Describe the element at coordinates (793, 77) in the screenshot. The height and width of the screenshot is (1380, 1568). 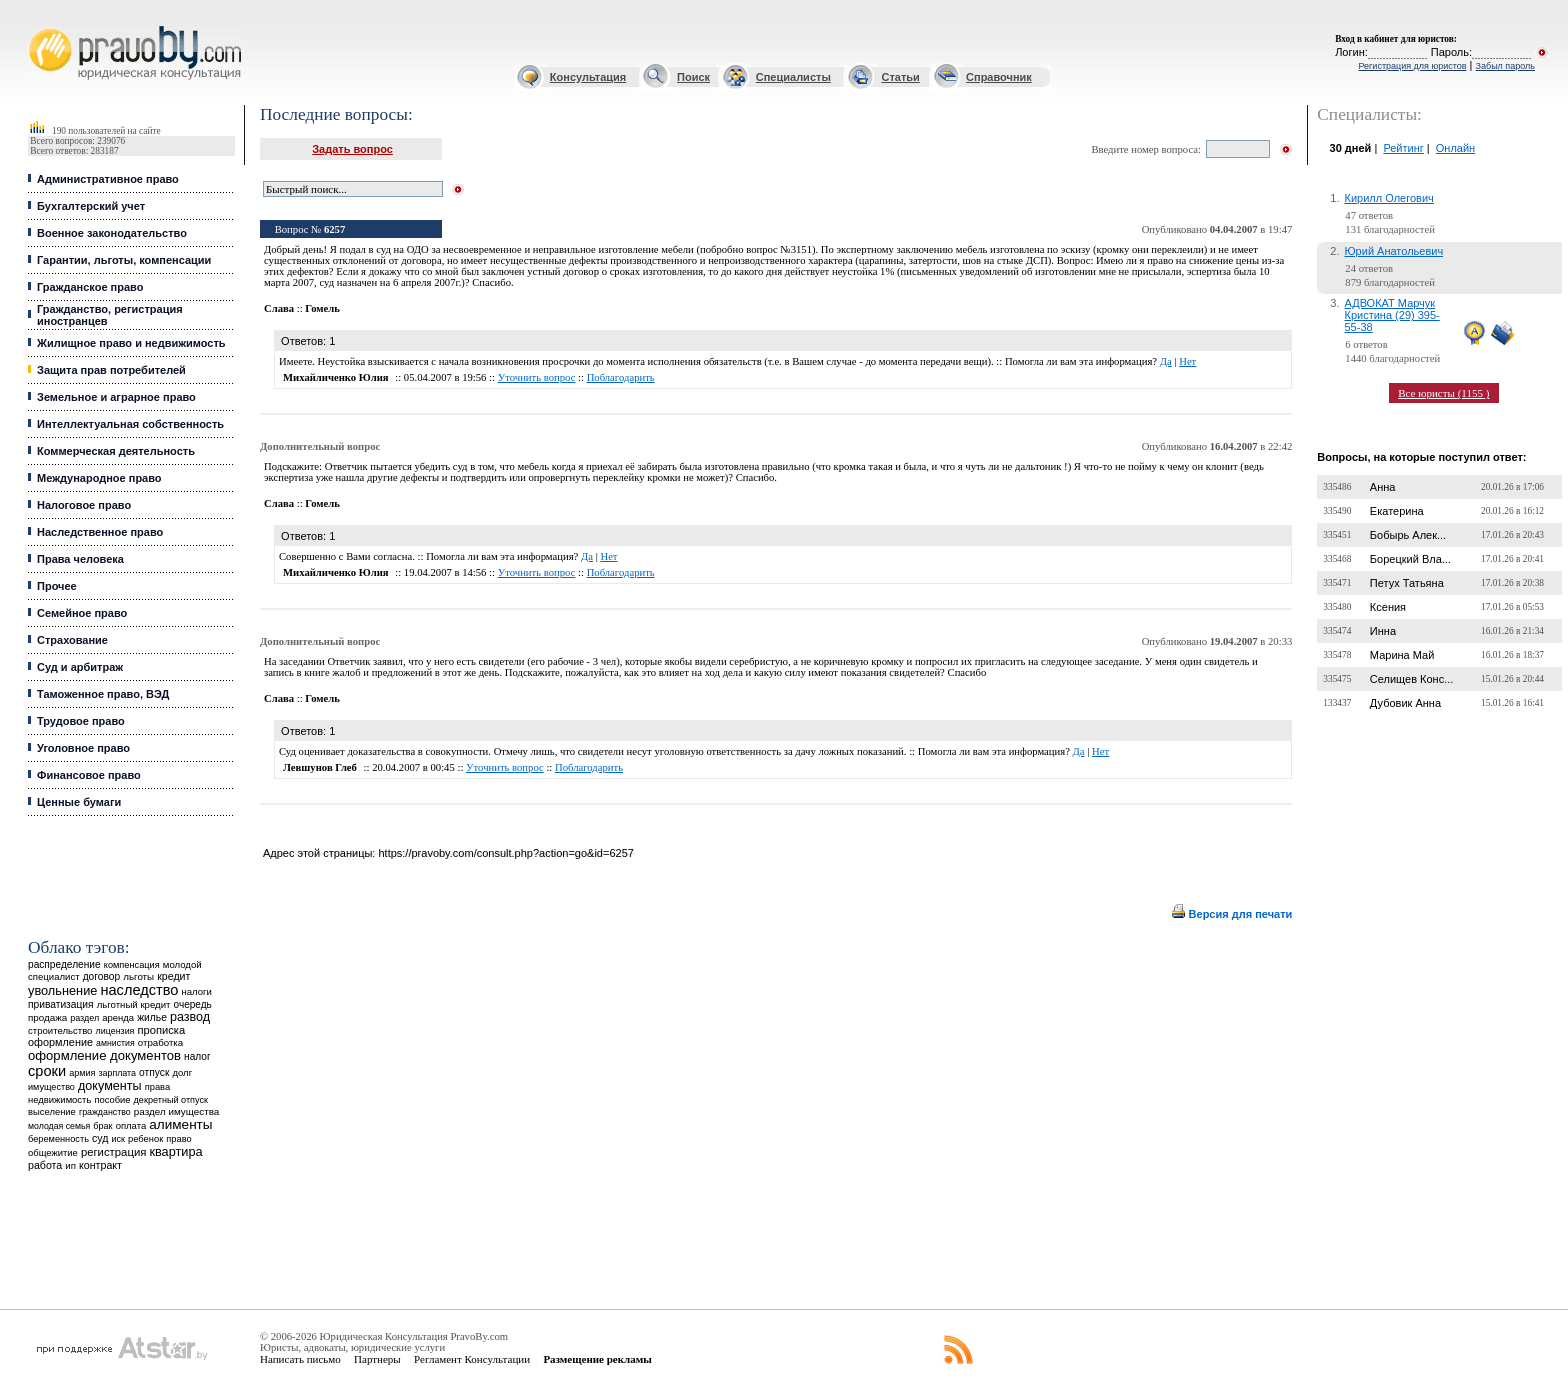
I see `Специалисты` at that location.